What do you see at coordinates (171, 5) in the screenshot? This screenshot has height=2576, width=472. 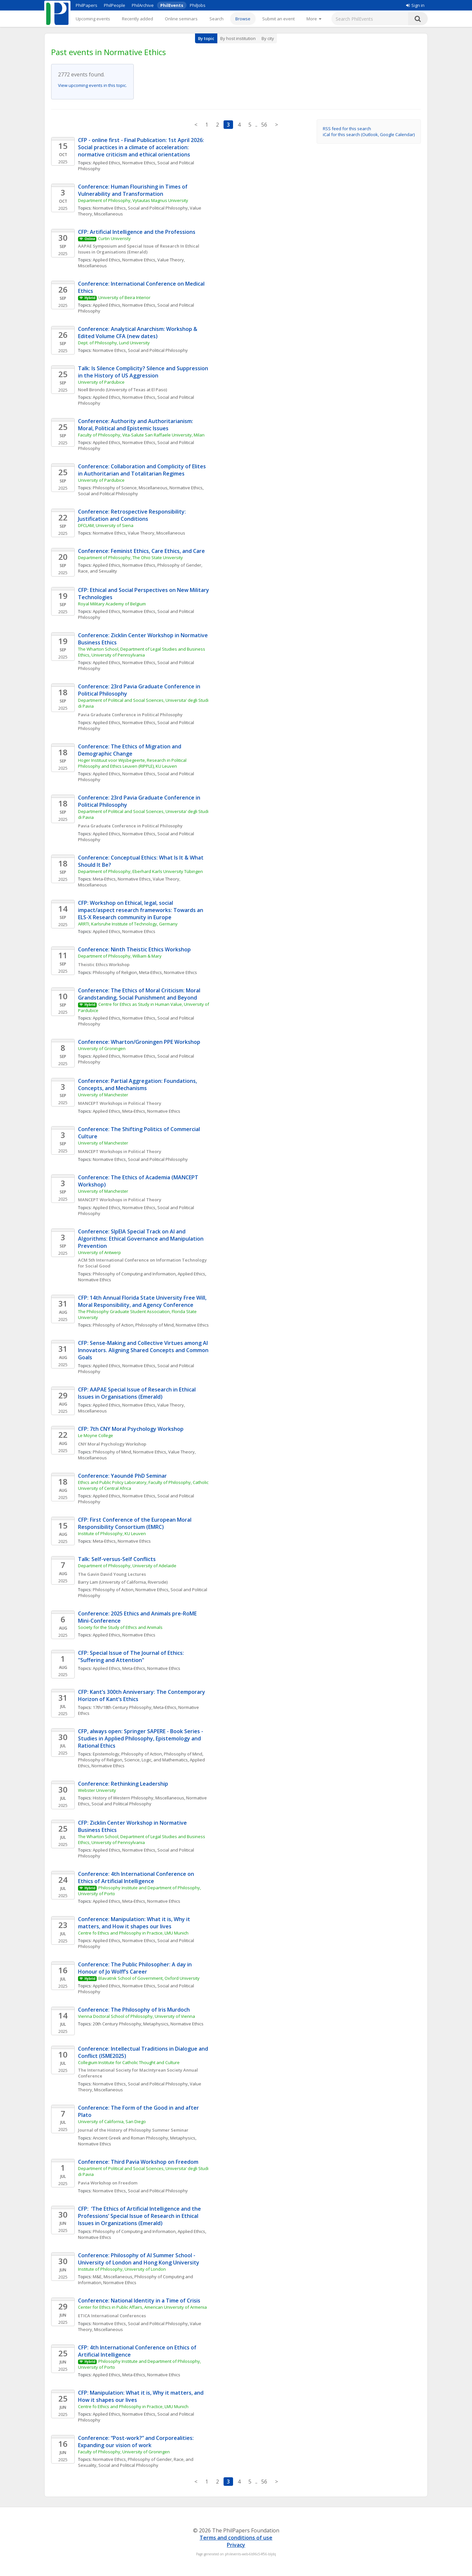 I see `PhilEvents` at bounding box center [171, 5].